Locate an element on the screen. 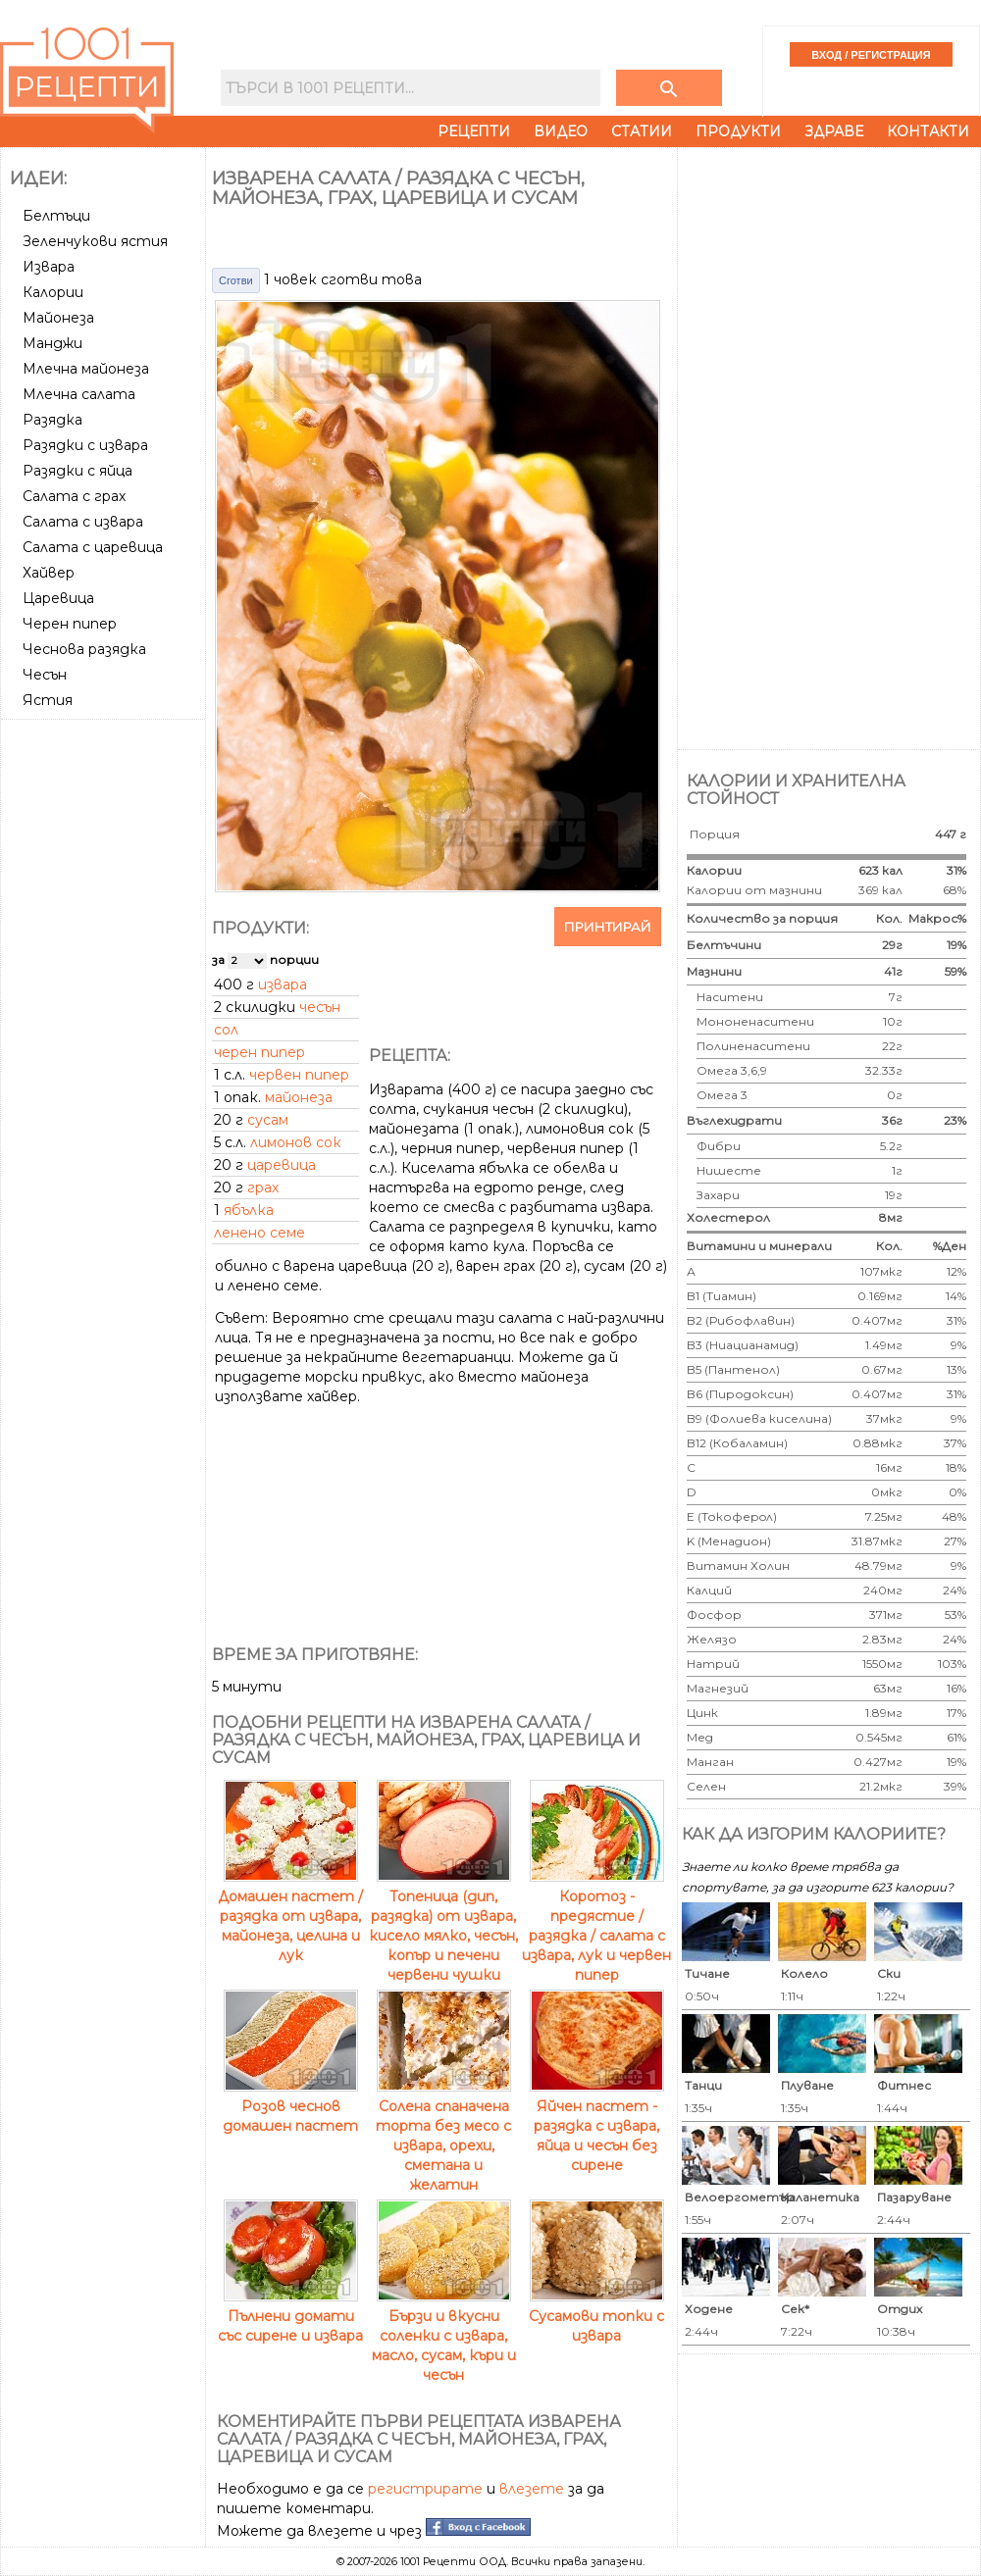 Image resolution: width=981 pixels, height=2576 pixels. извара is located at coordinates (282, 984).